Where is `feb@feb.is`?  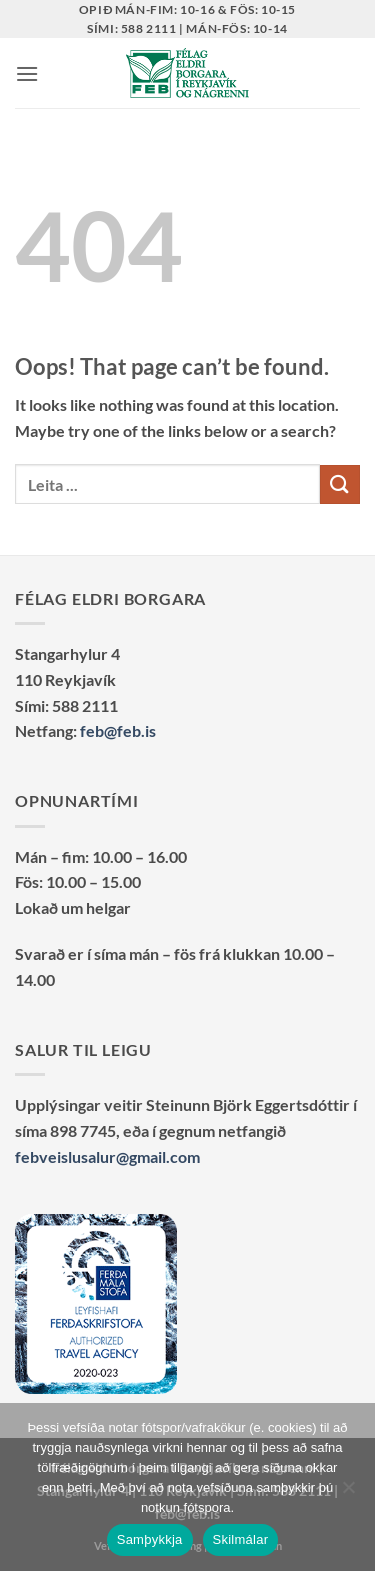 feb@feb.is is located at coordinates (118, 730).